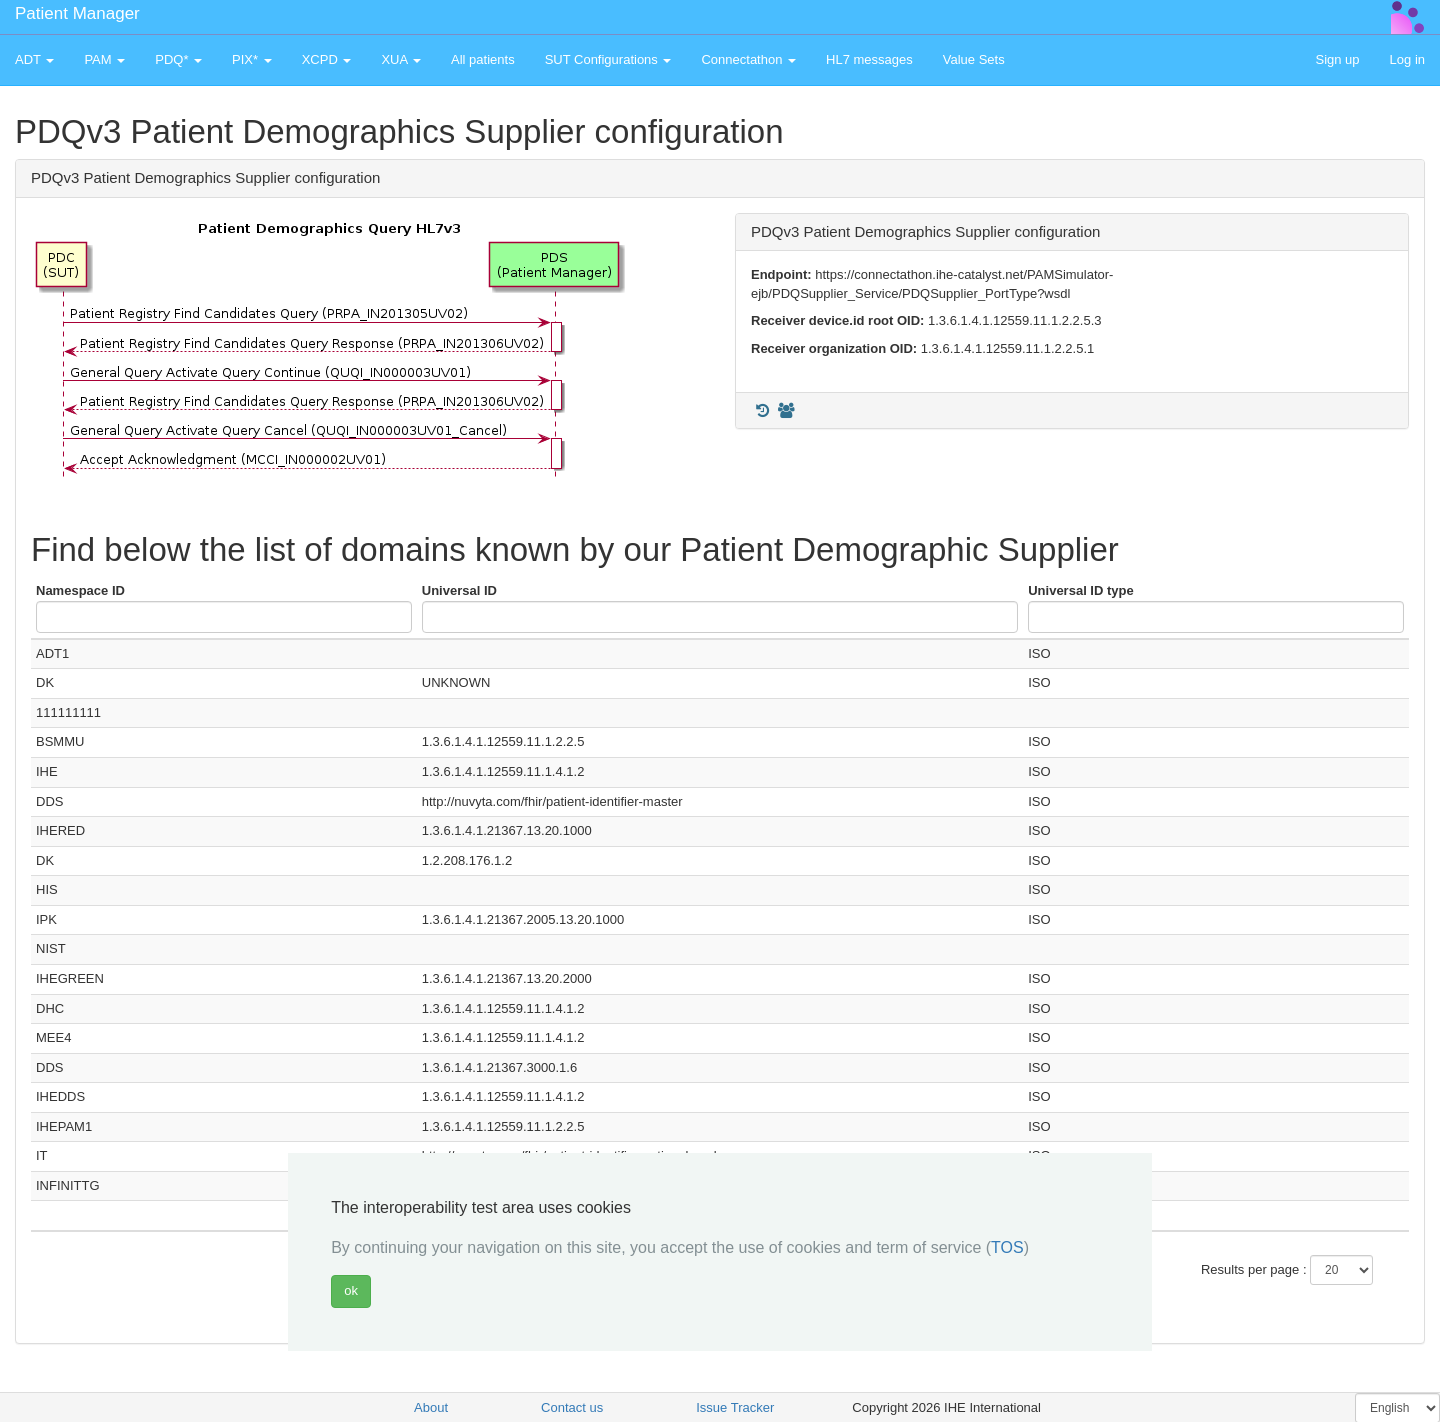  What do you see at coordinates (104, 59) in the screenshot?
I see `PAM [button]` at bounding box center [104, 59].